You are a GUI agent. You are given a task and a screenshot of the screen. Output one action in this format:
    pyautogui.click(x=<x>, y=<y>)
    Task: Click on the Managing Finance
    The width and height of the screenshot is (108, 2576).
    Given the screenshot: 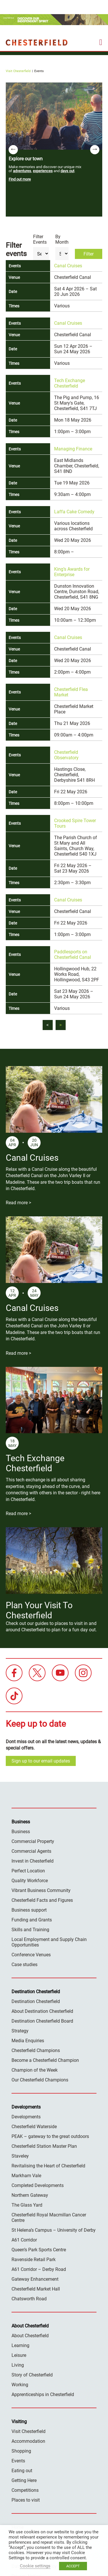 What is the action you would take?
    pyautogui.click(x=73, y=449)
    